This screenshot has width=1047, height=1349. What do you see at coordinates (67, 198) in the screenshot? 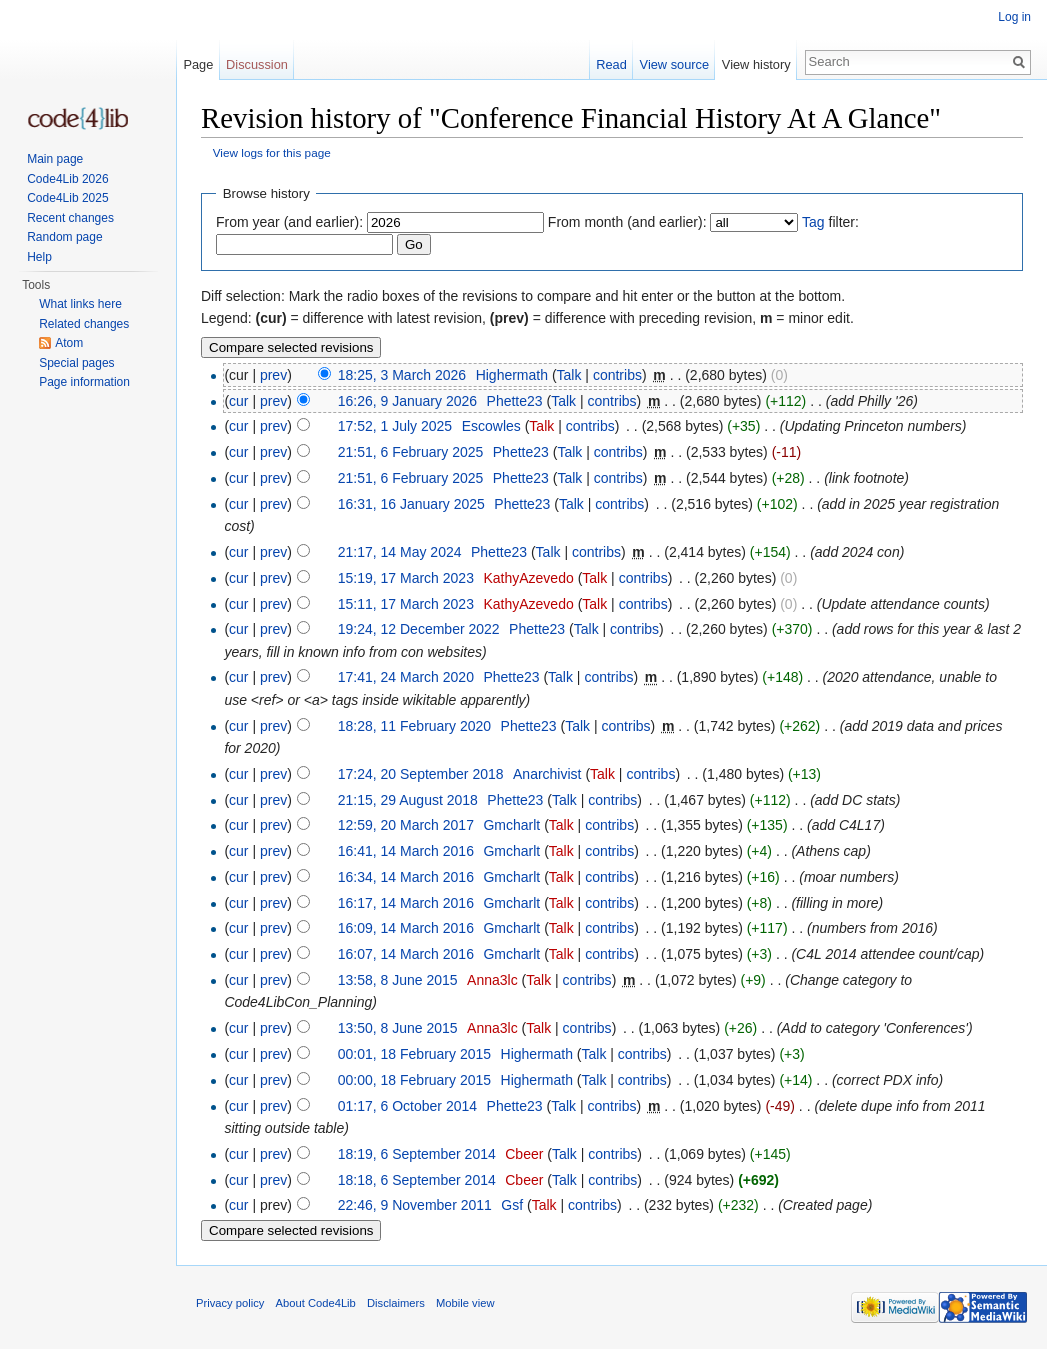
I see `Code4Lib 2025` at bounding box center [67, 198].